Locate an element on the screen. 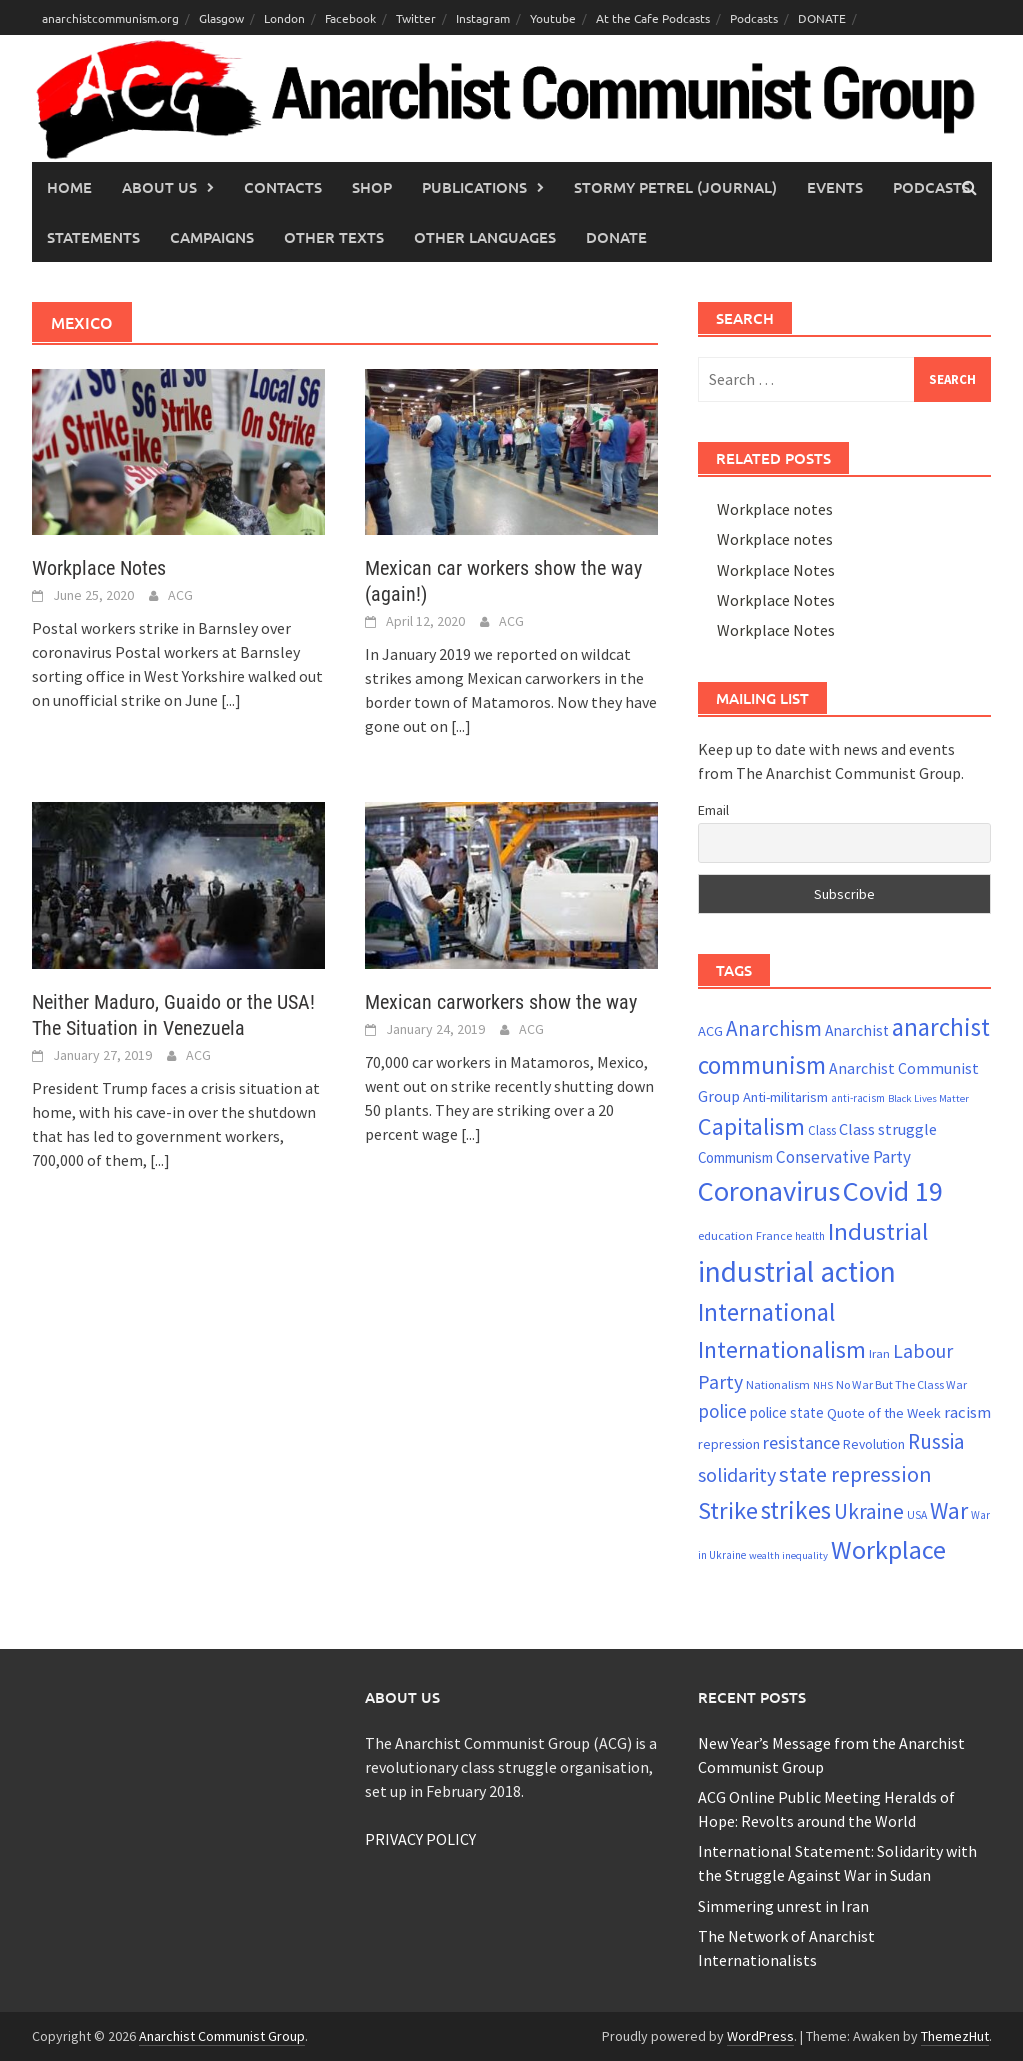  Communism [Communism (27 items)] is located at coordinates (735, 1157).